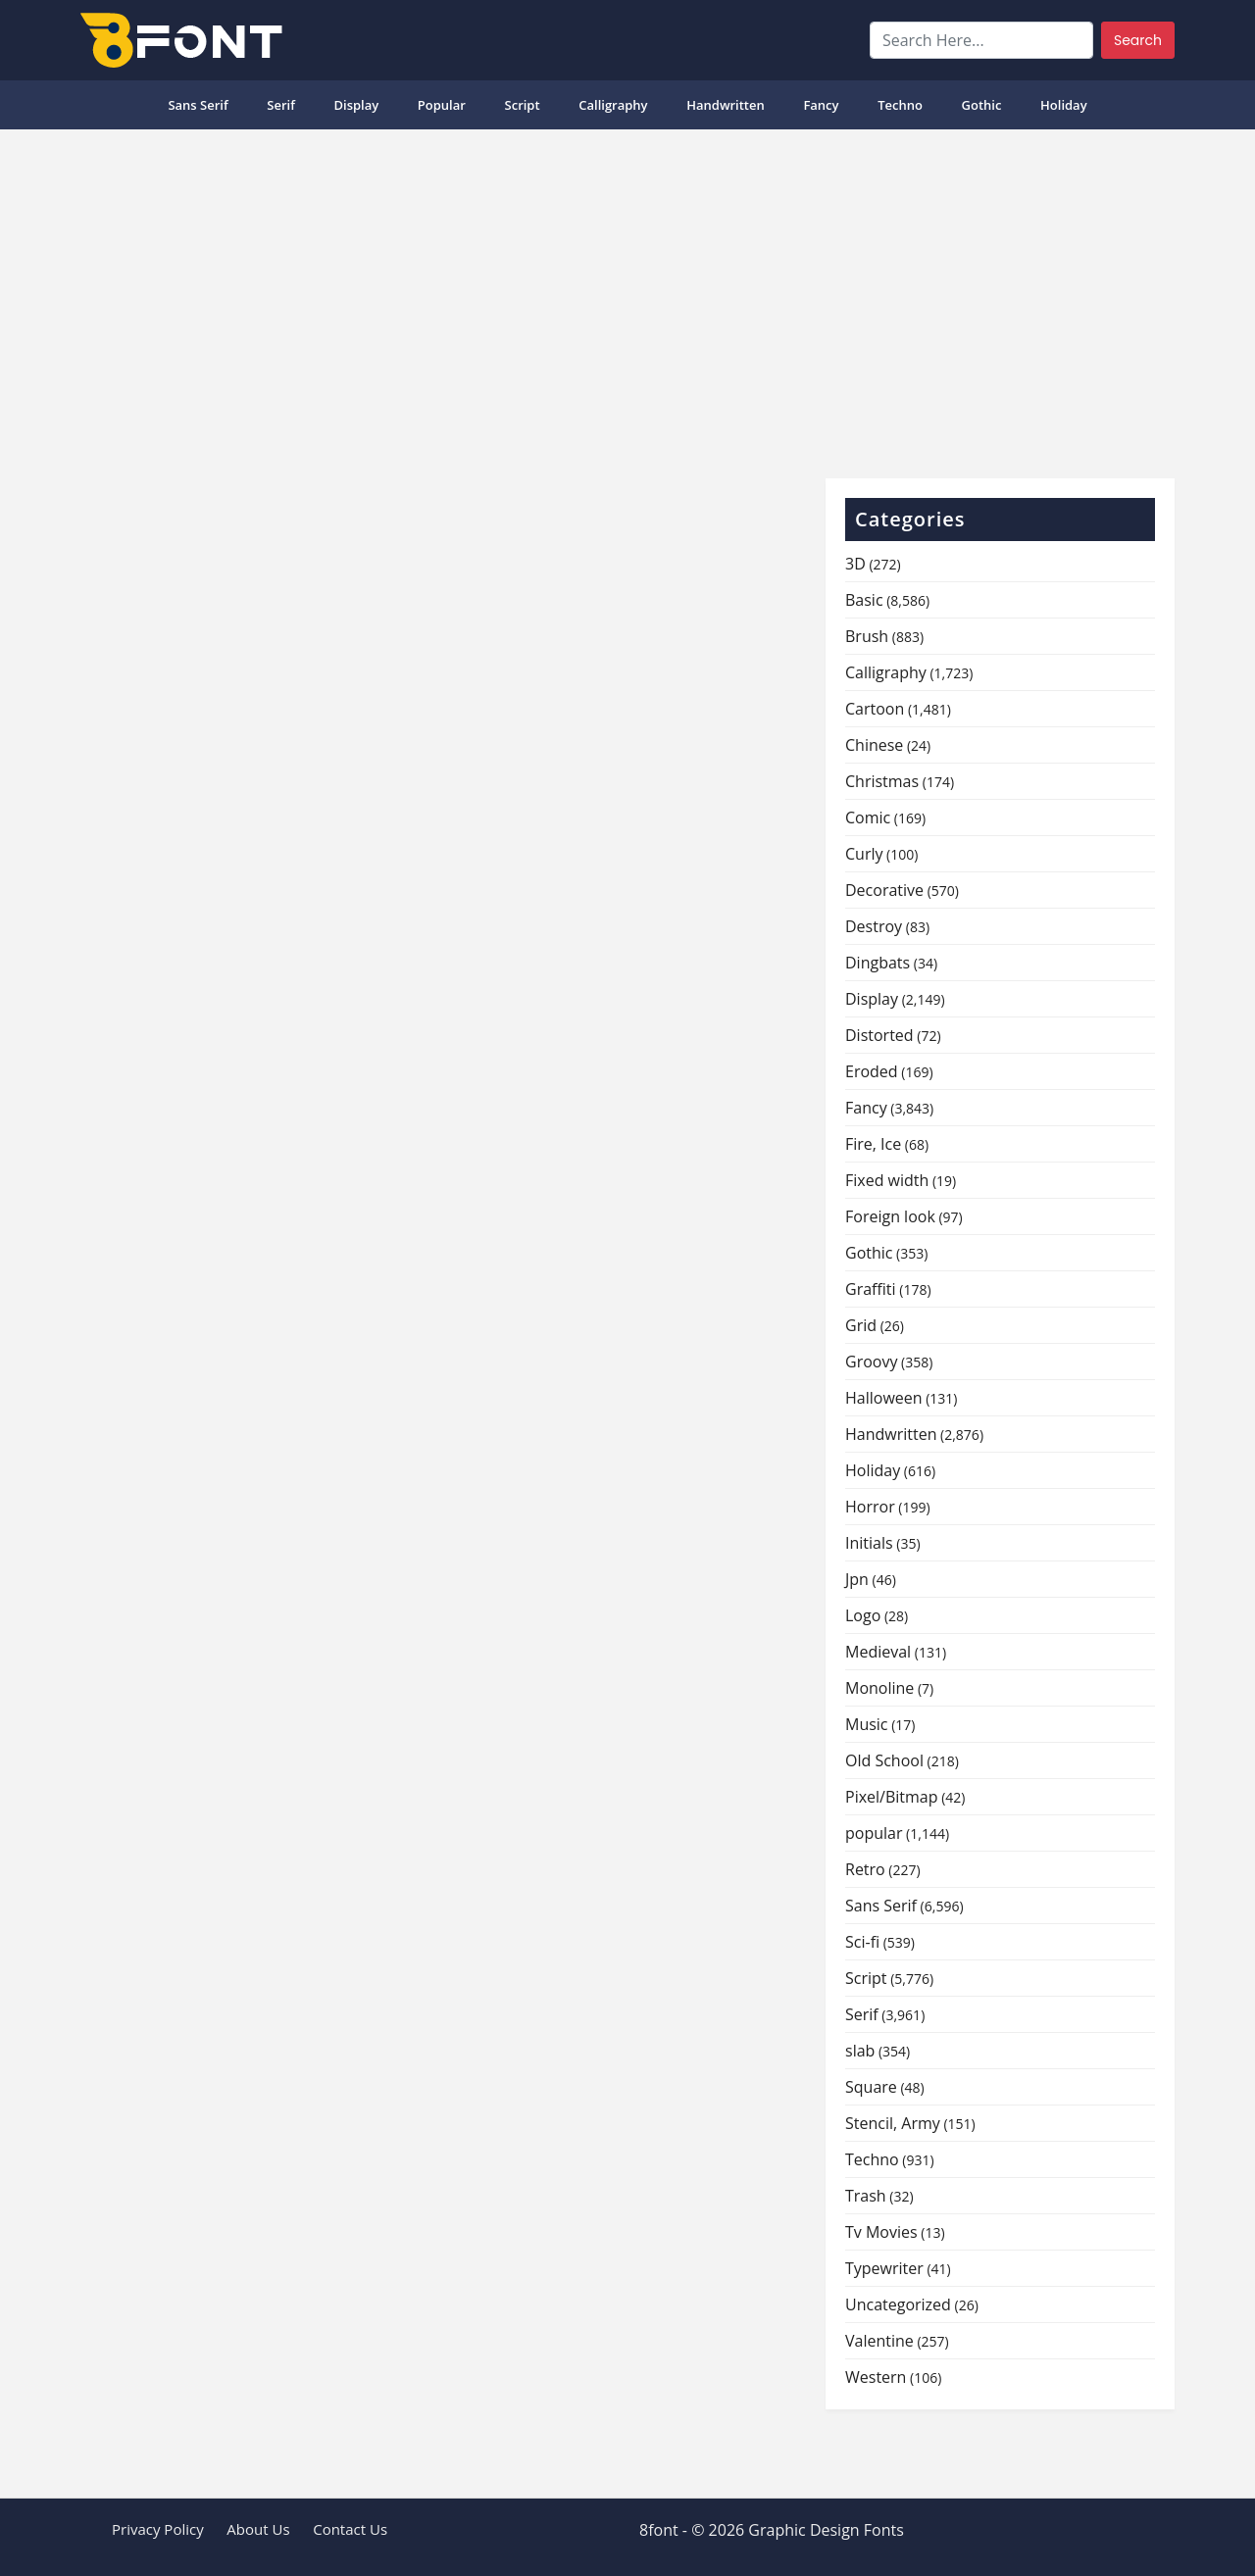 The image size is (1255, 2576). Describe the element at coordinates (861, 1325) in the screenshot. I see `Grid` at that location.